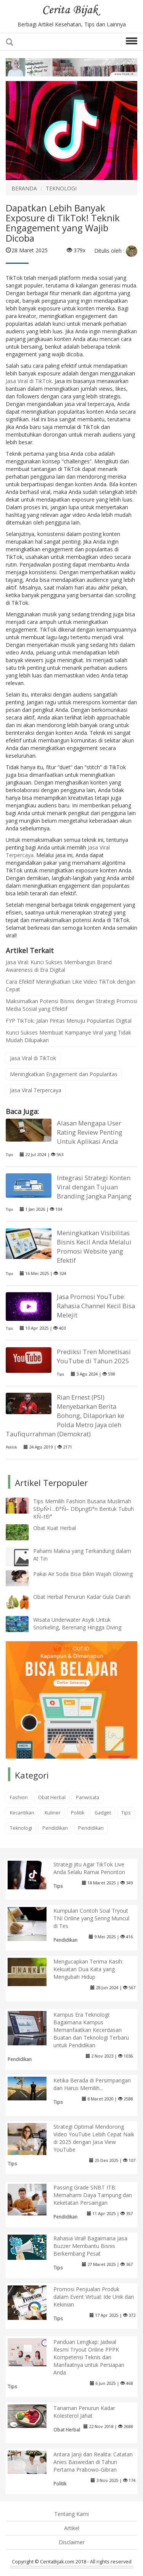  Describe the element at coordinates (96, 1305) in the screenshot. I see `Jasa Promosi YouTube: Rahasia Channel Kecil Bisa Melejit` at that location.